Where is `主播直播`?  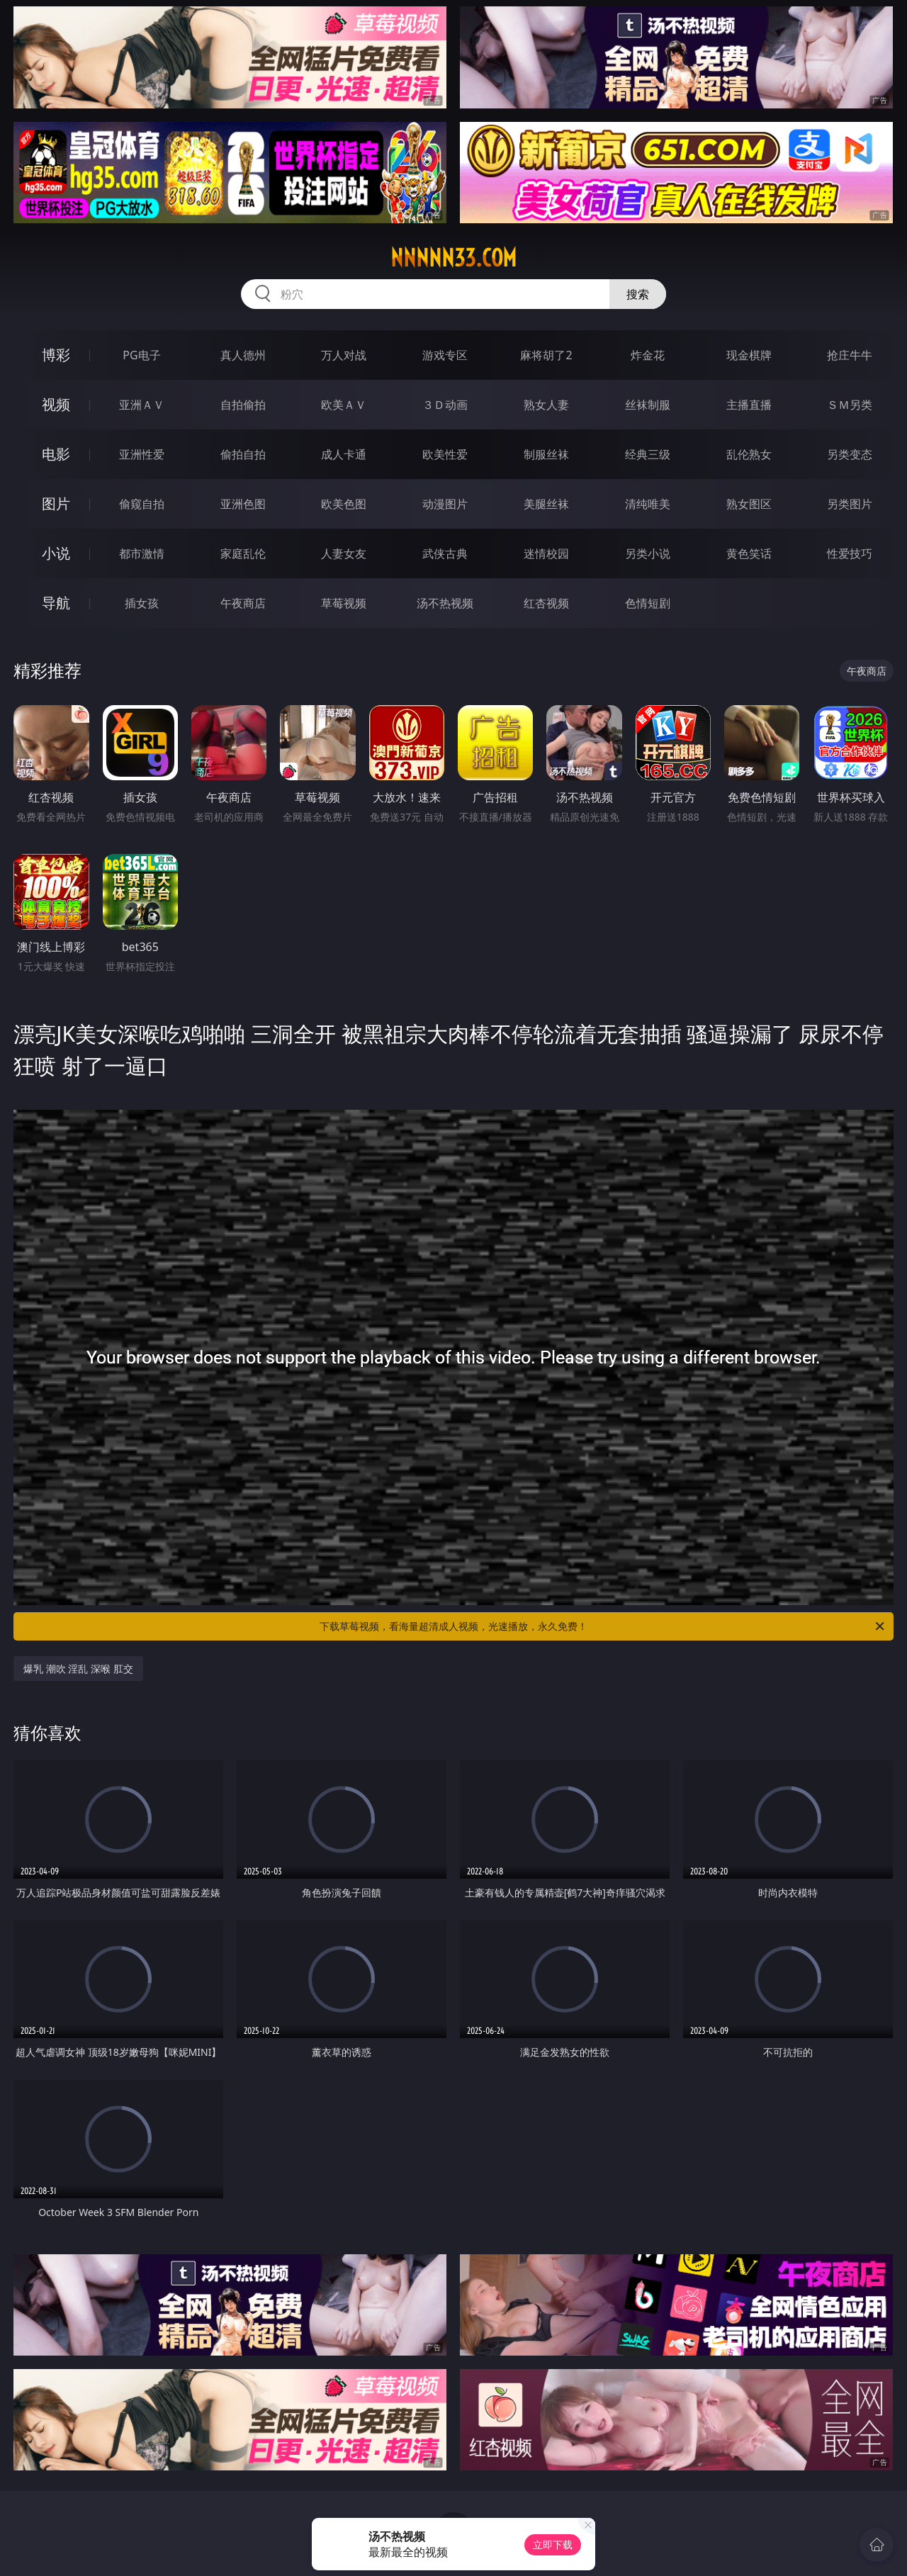 主播直播 is located at coordinates (749, 404).